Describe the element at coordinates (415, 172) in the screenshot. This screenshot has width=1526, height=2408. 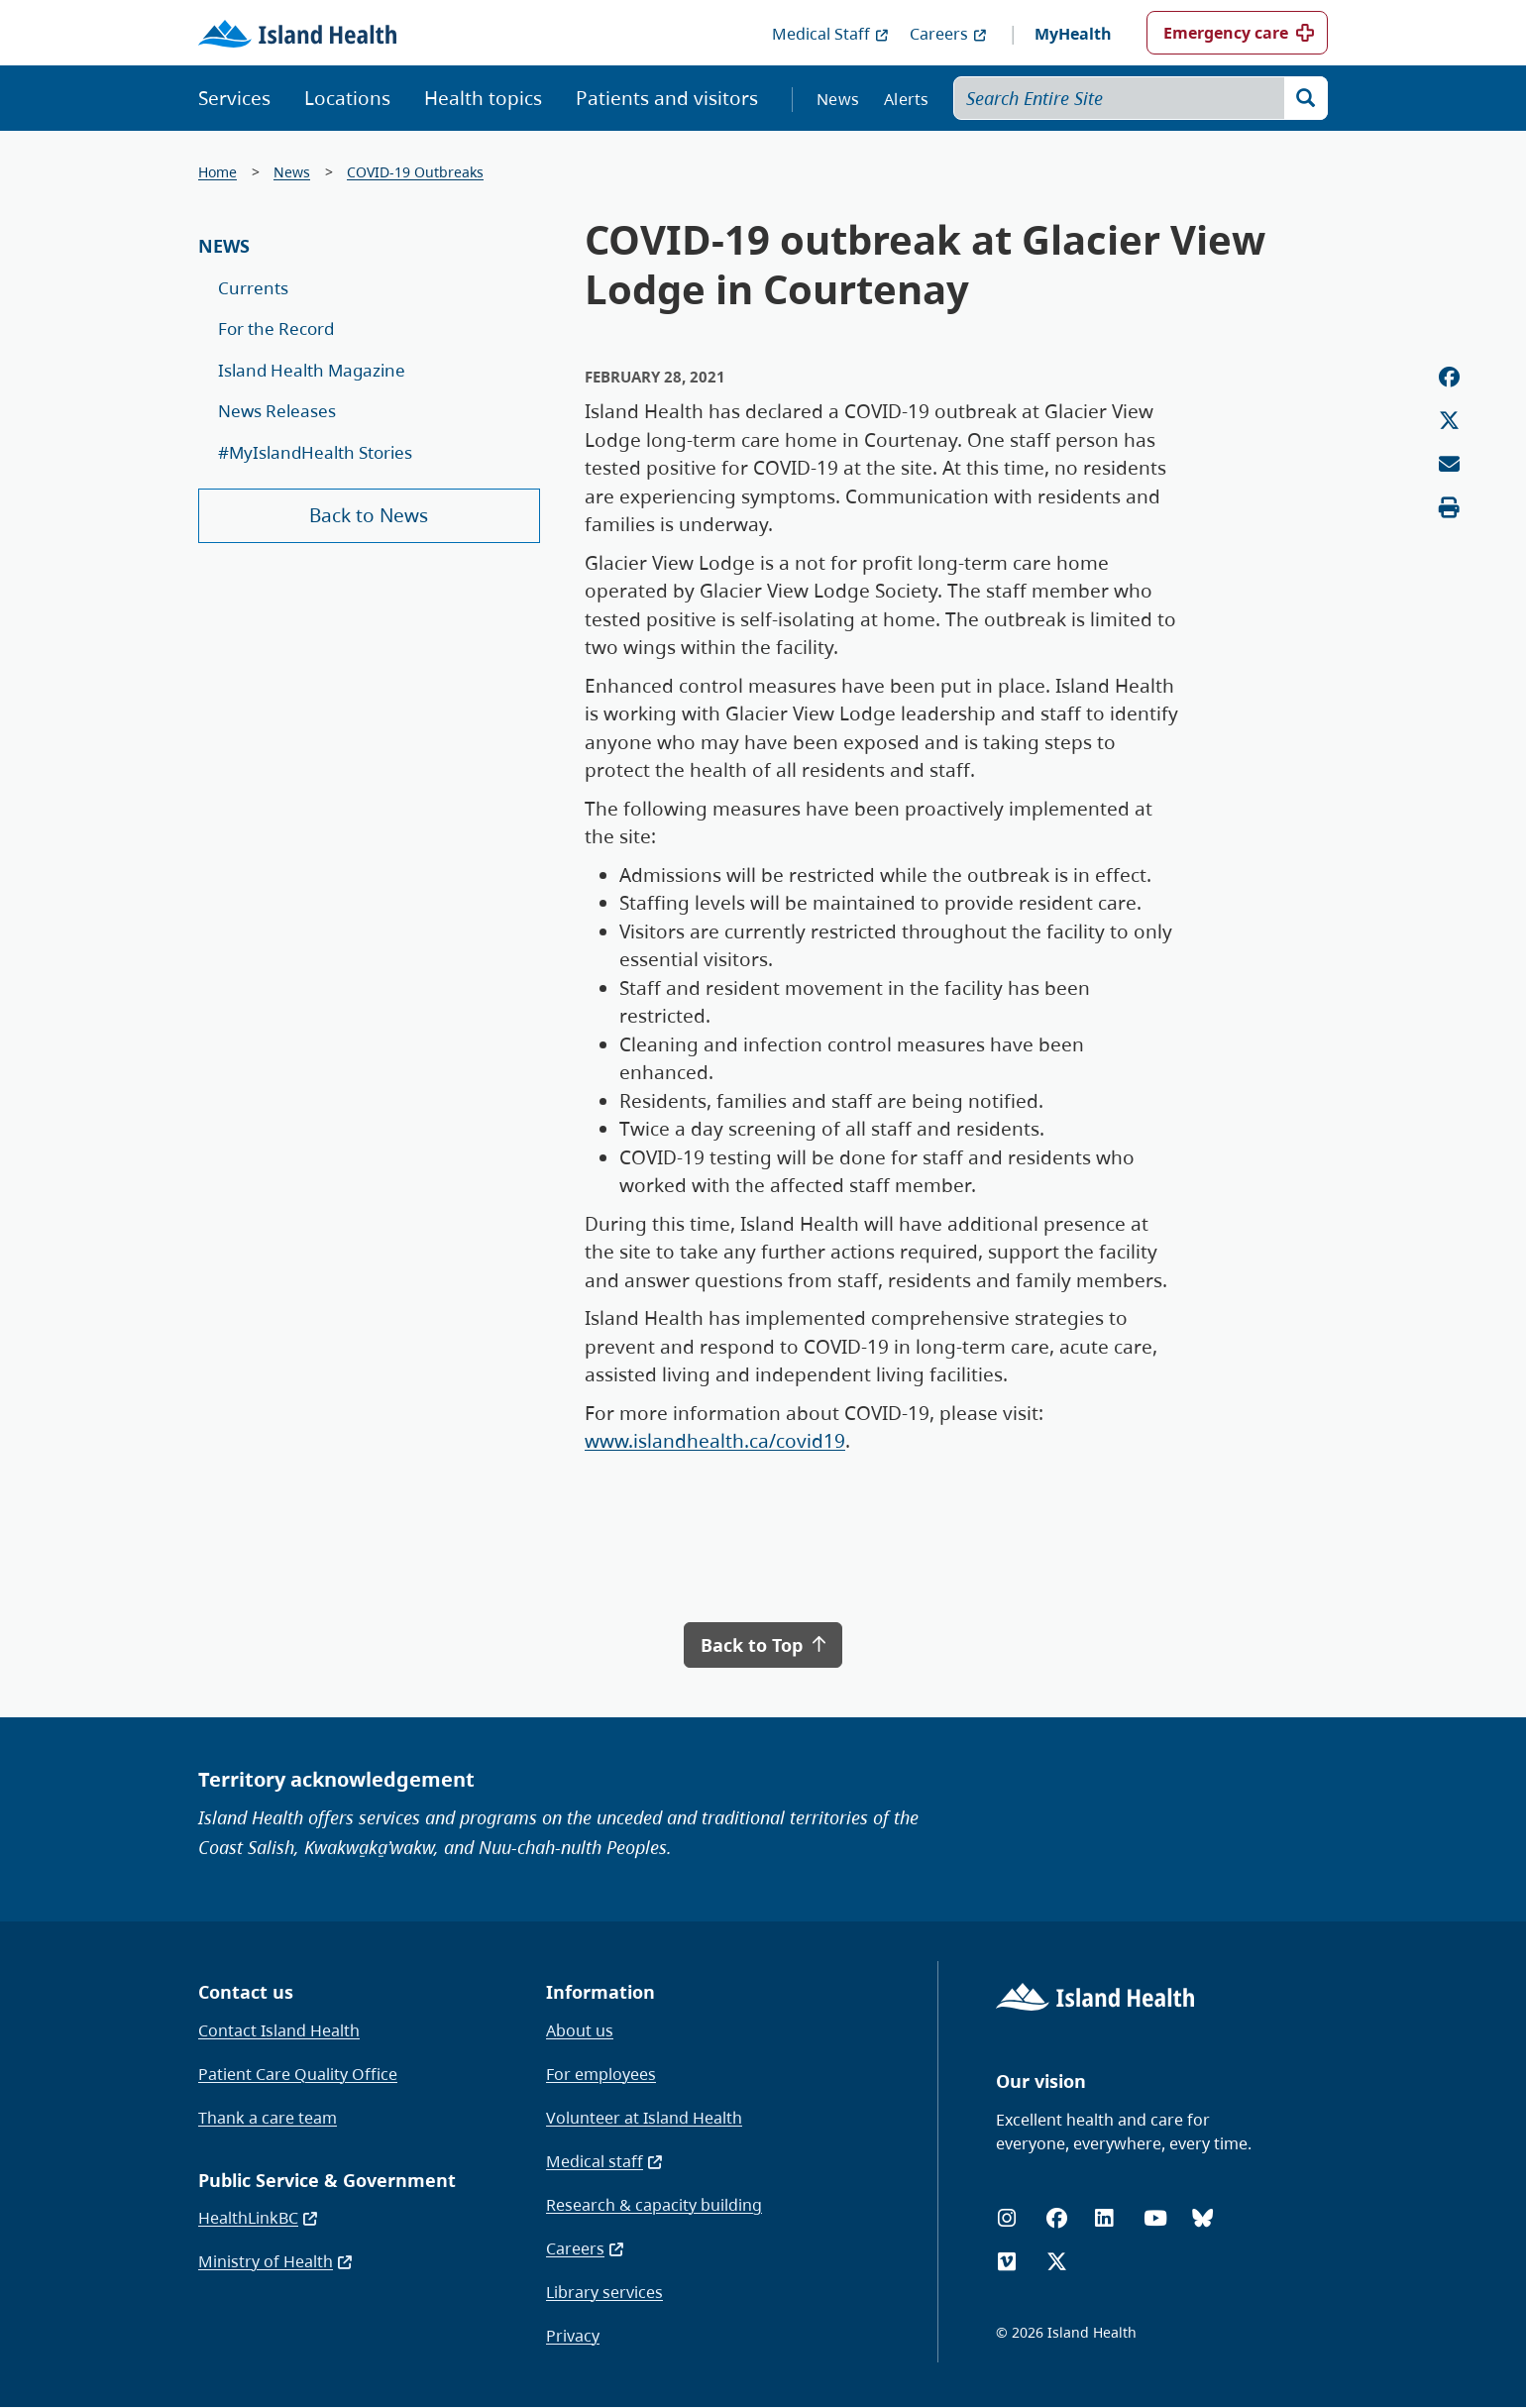
I see `COVID-19 Outbreaks` at that location.